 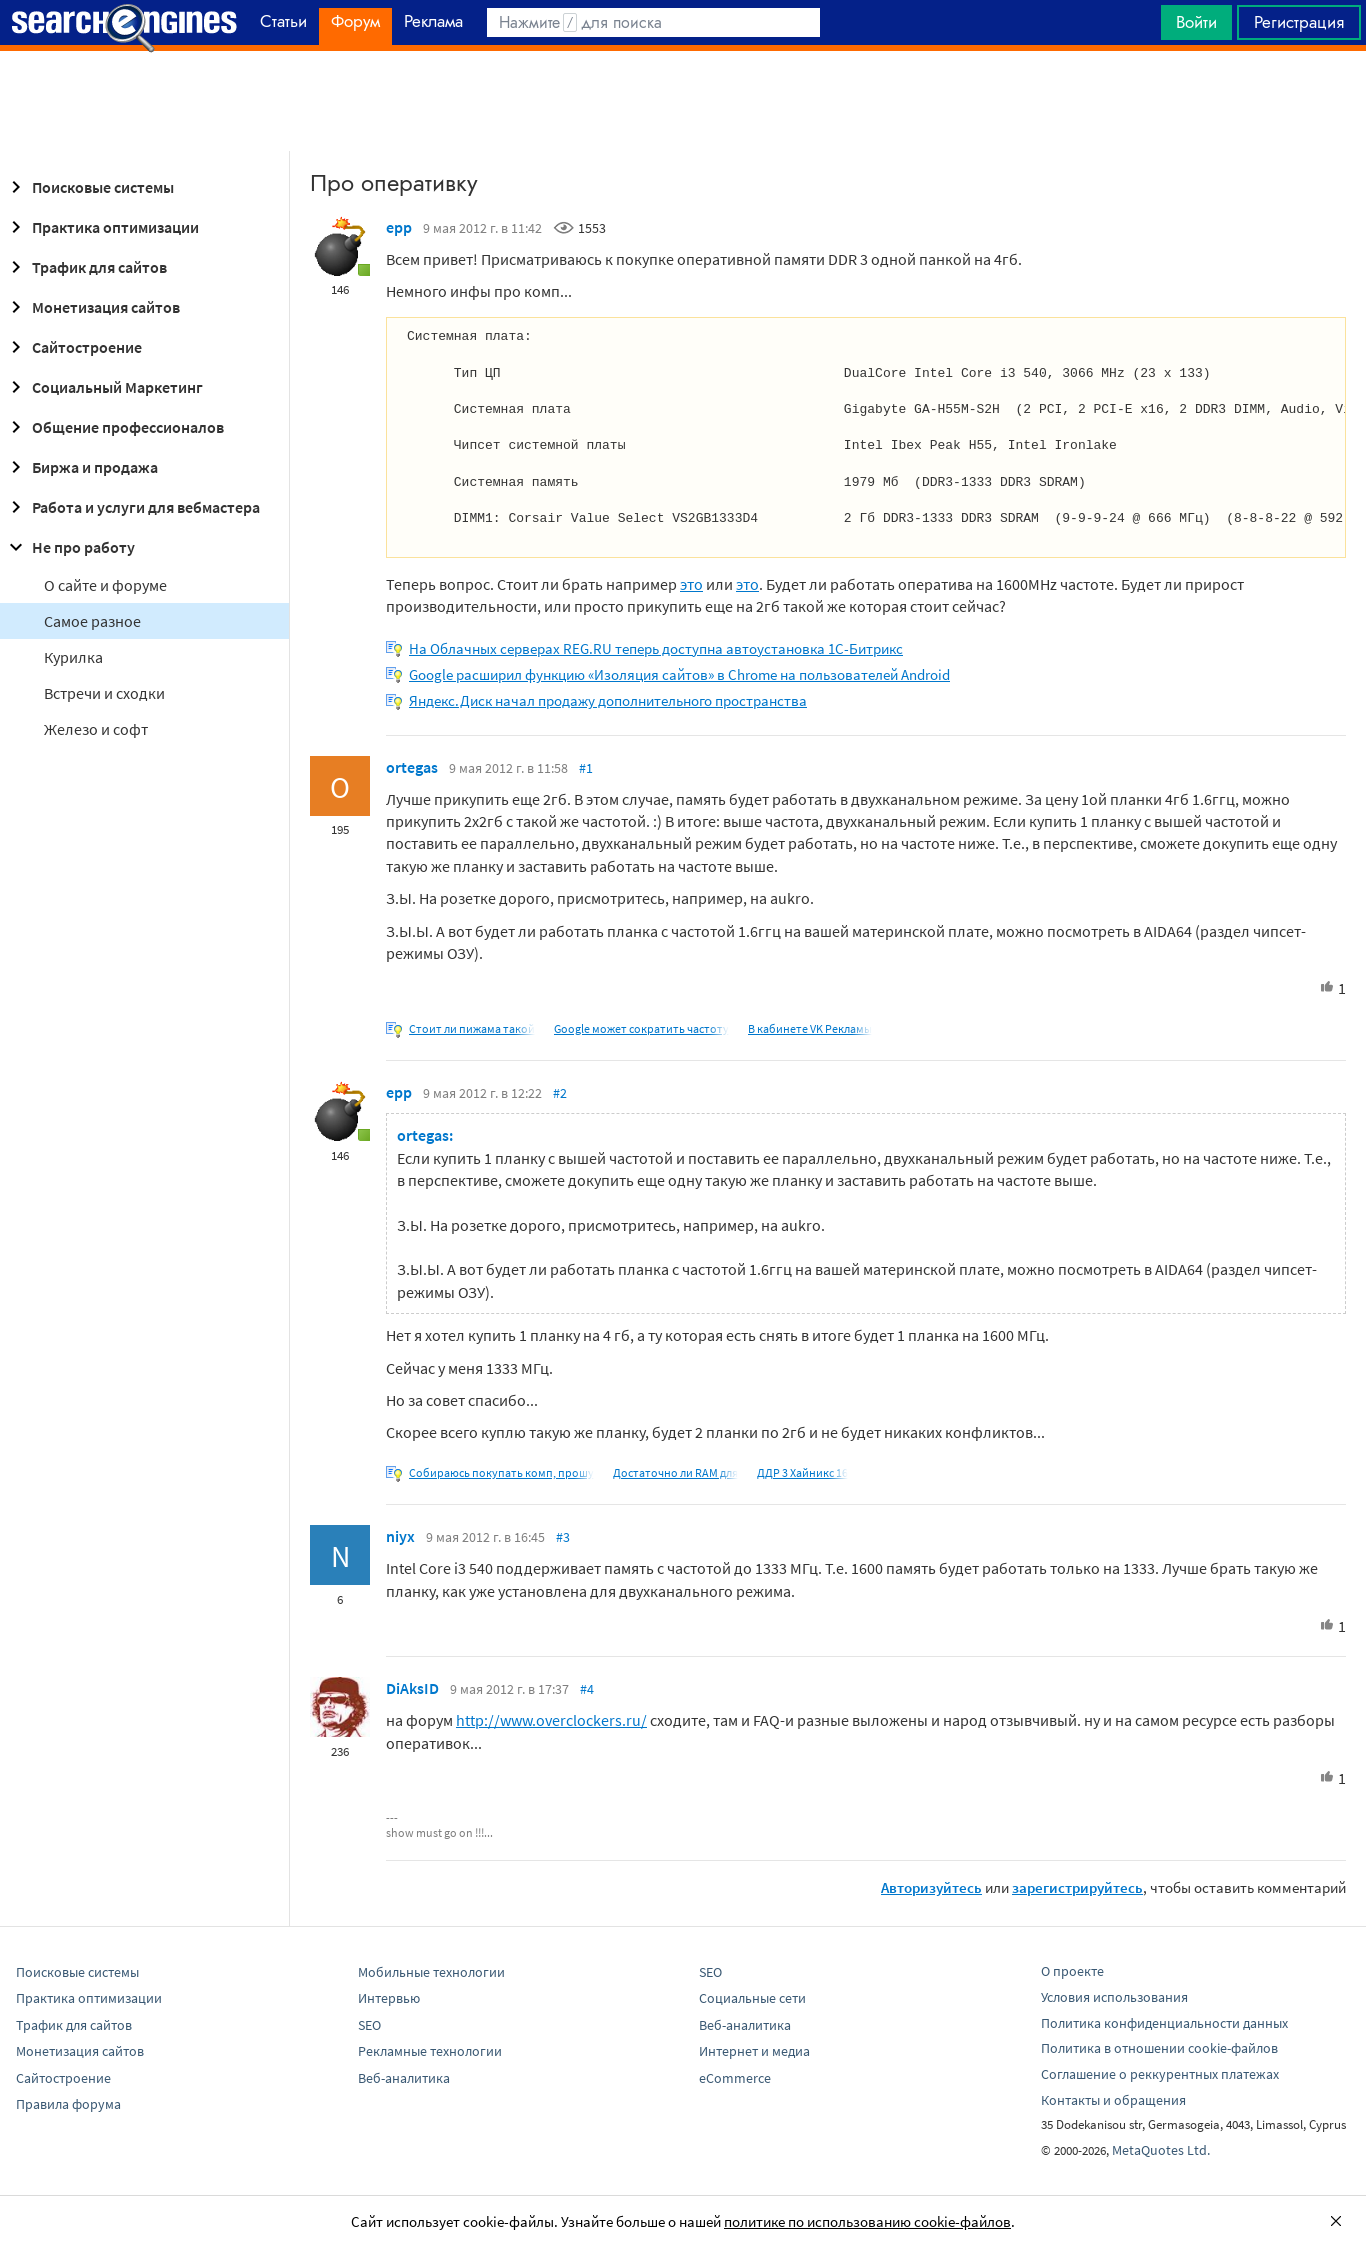 What do you see at coordinates (132, 507) in the screenshot?
I see `Работа и услуги для вебмастера` at bounding box center [132, 507].